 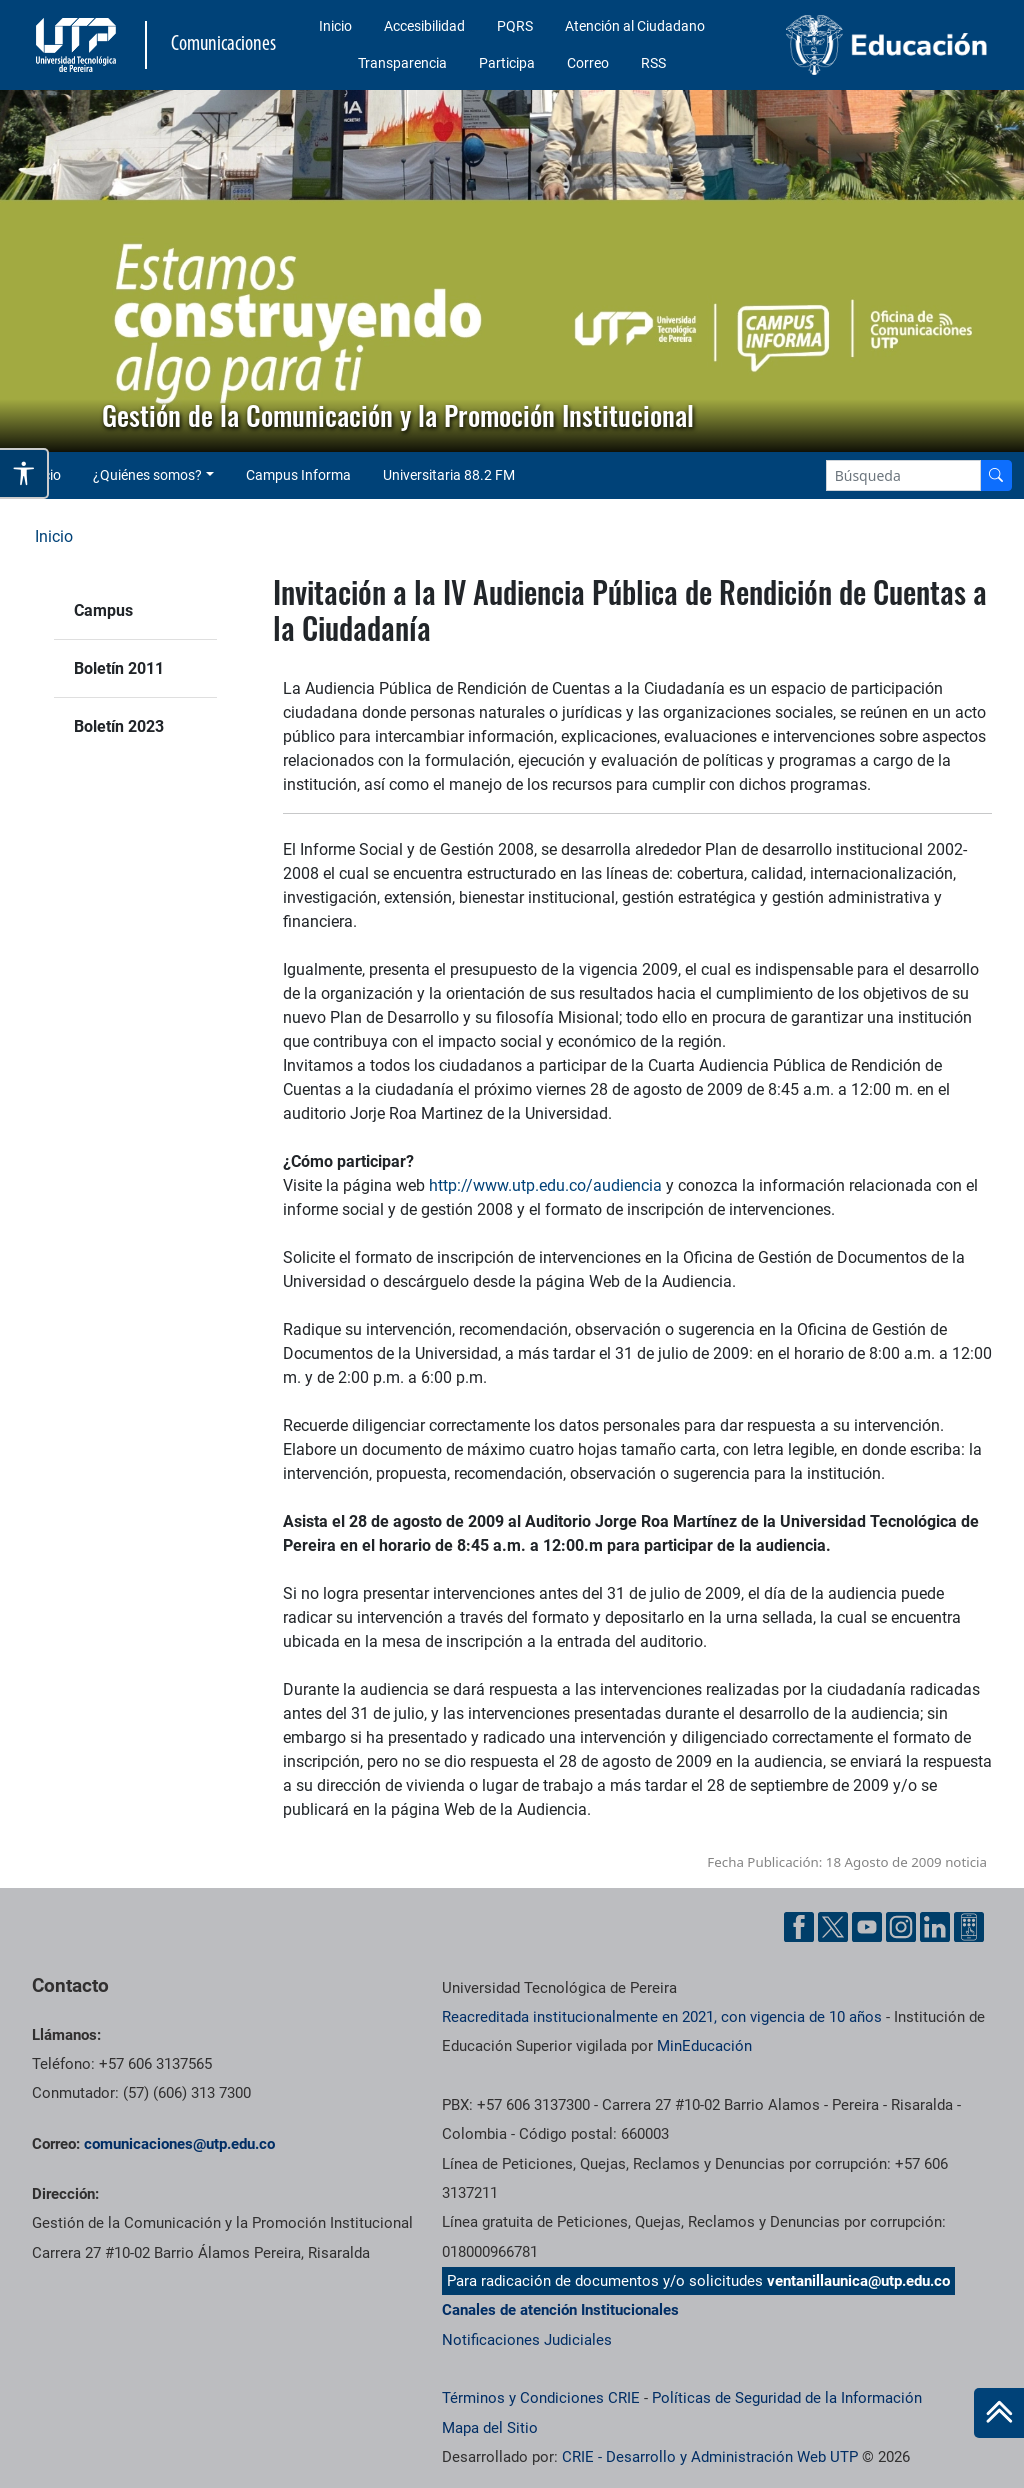 I want to click on CRIE - Desarrollo y Administración Web UTP, so click(x=710, y=2457).